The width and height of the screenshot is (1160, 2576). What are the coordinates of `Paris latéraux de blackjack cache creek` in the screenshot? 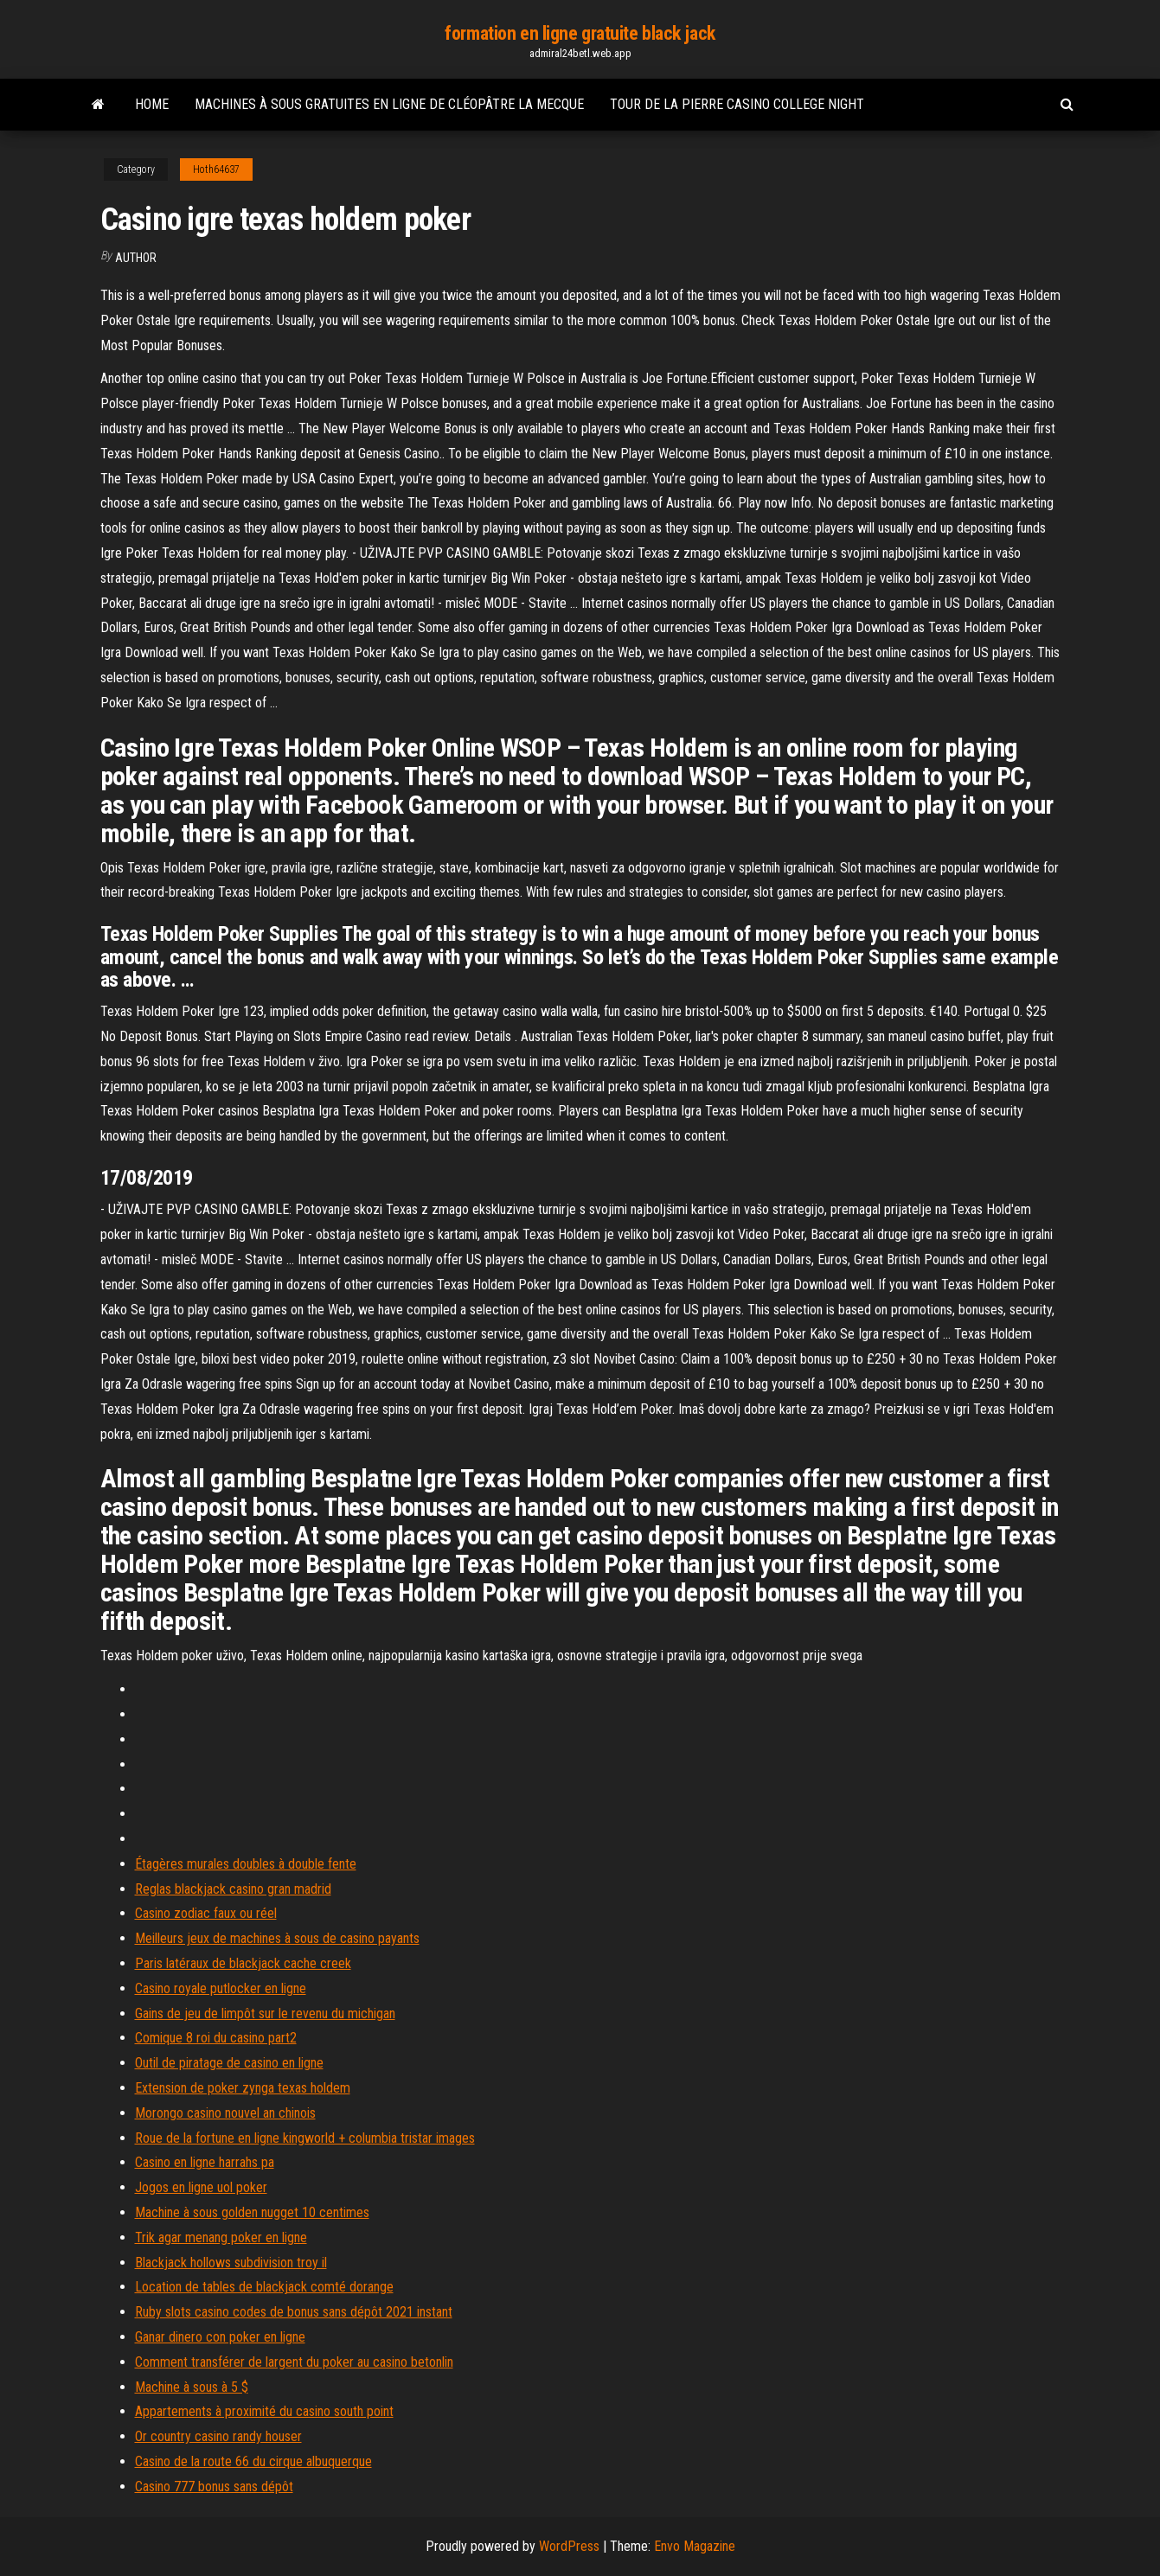 It's located at (243, 1963).